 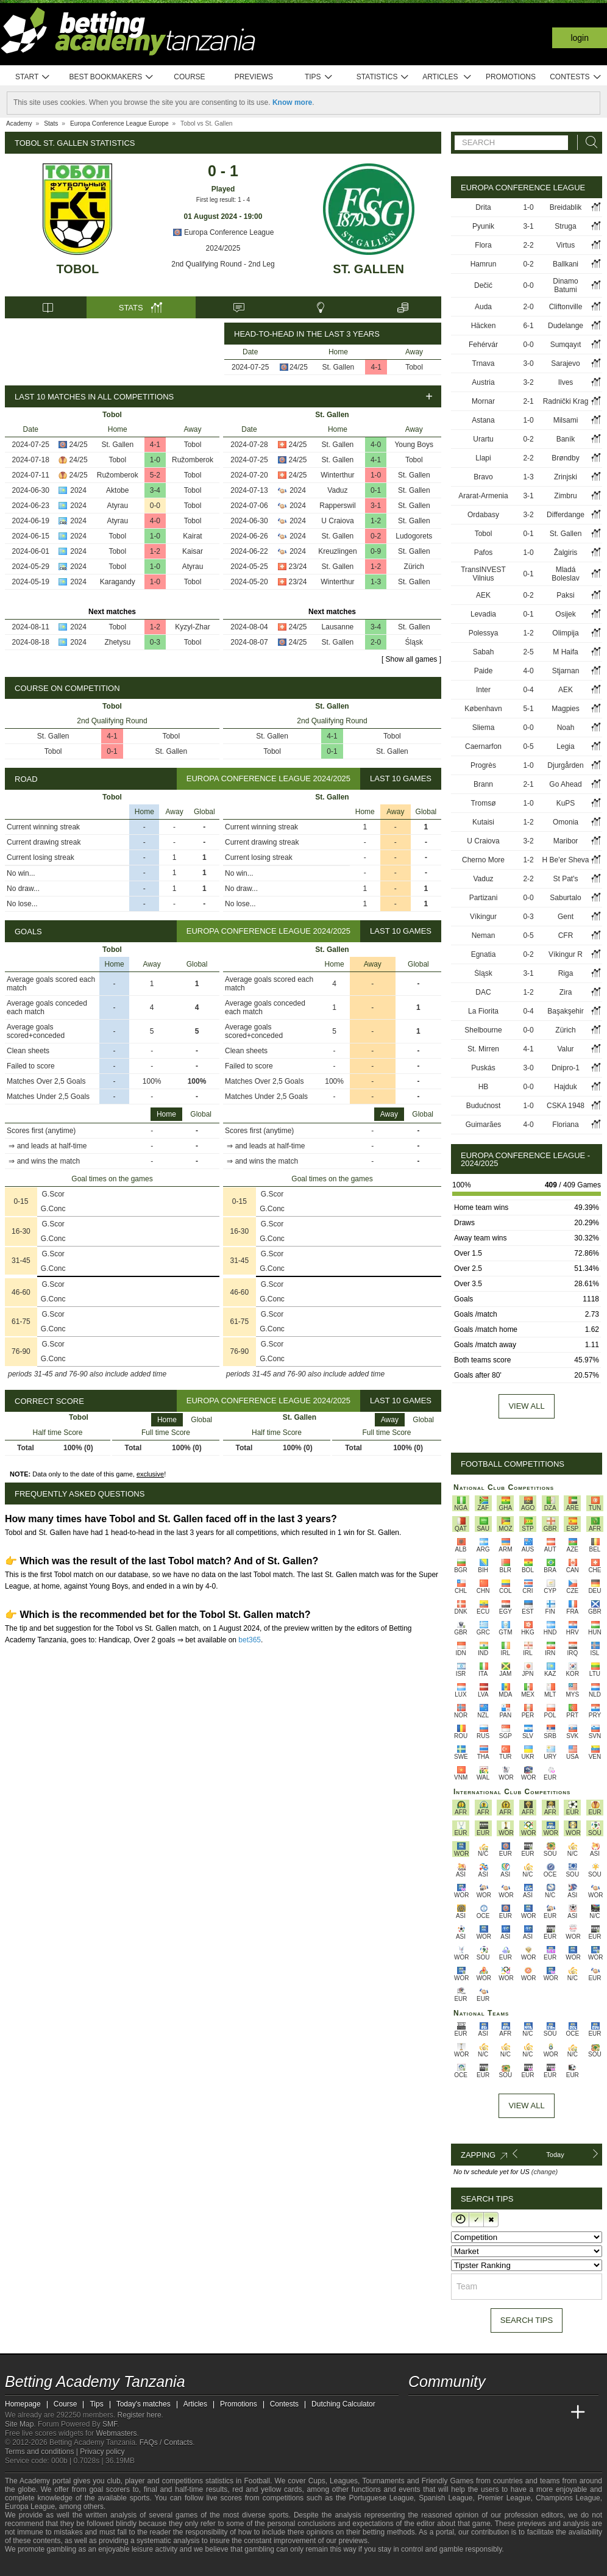 I want to click on Levadia, so click(x=483, y=614).